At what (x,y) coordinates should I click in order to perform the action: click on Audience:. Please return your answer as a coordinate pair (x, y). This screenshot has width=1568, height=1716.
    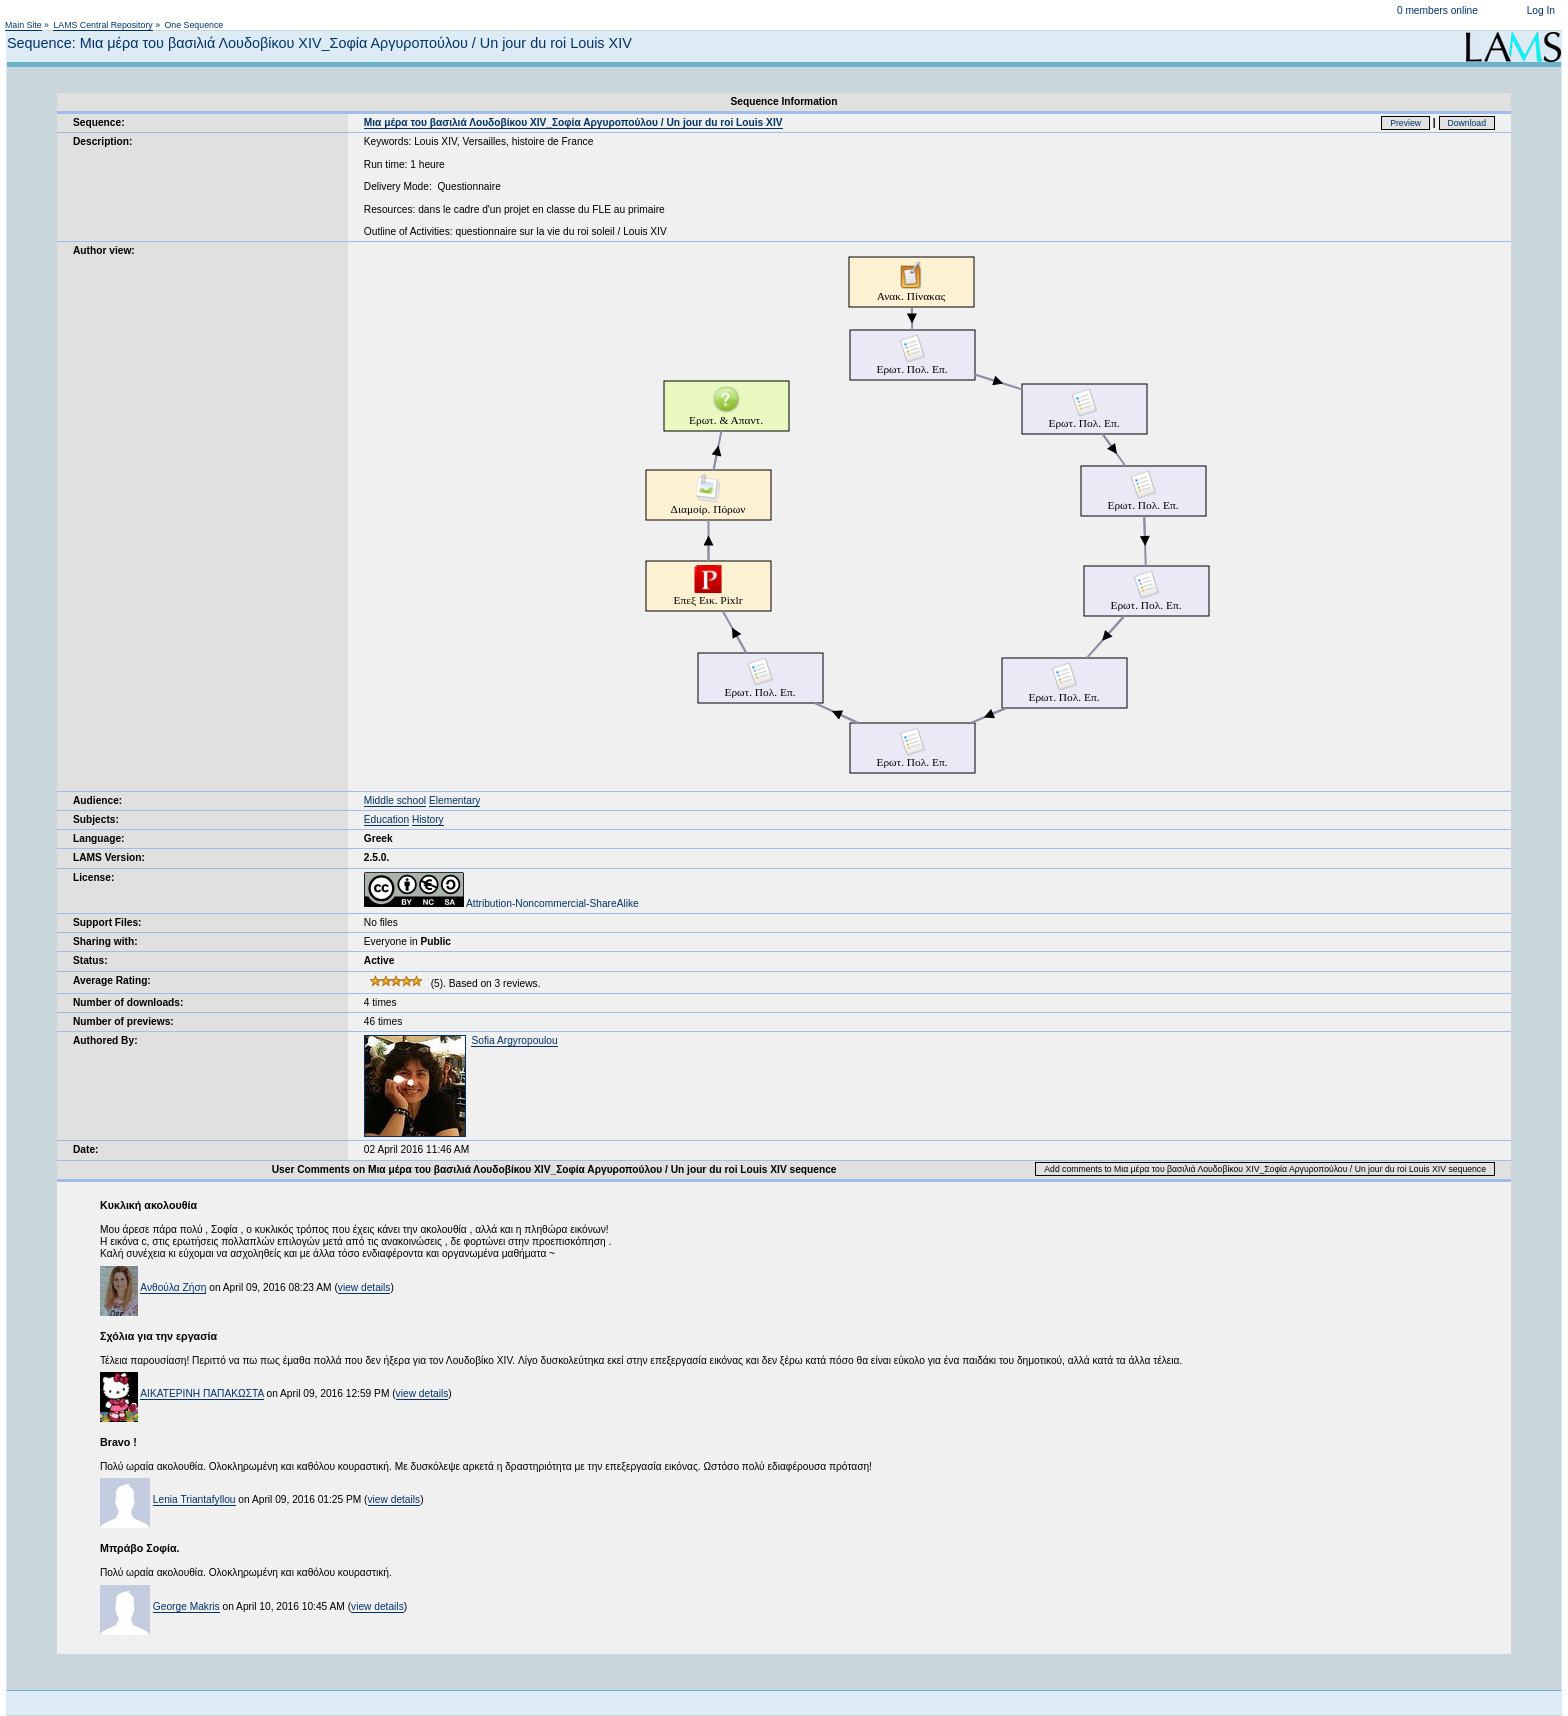
    Looking at the image, I should click on (97, 800).